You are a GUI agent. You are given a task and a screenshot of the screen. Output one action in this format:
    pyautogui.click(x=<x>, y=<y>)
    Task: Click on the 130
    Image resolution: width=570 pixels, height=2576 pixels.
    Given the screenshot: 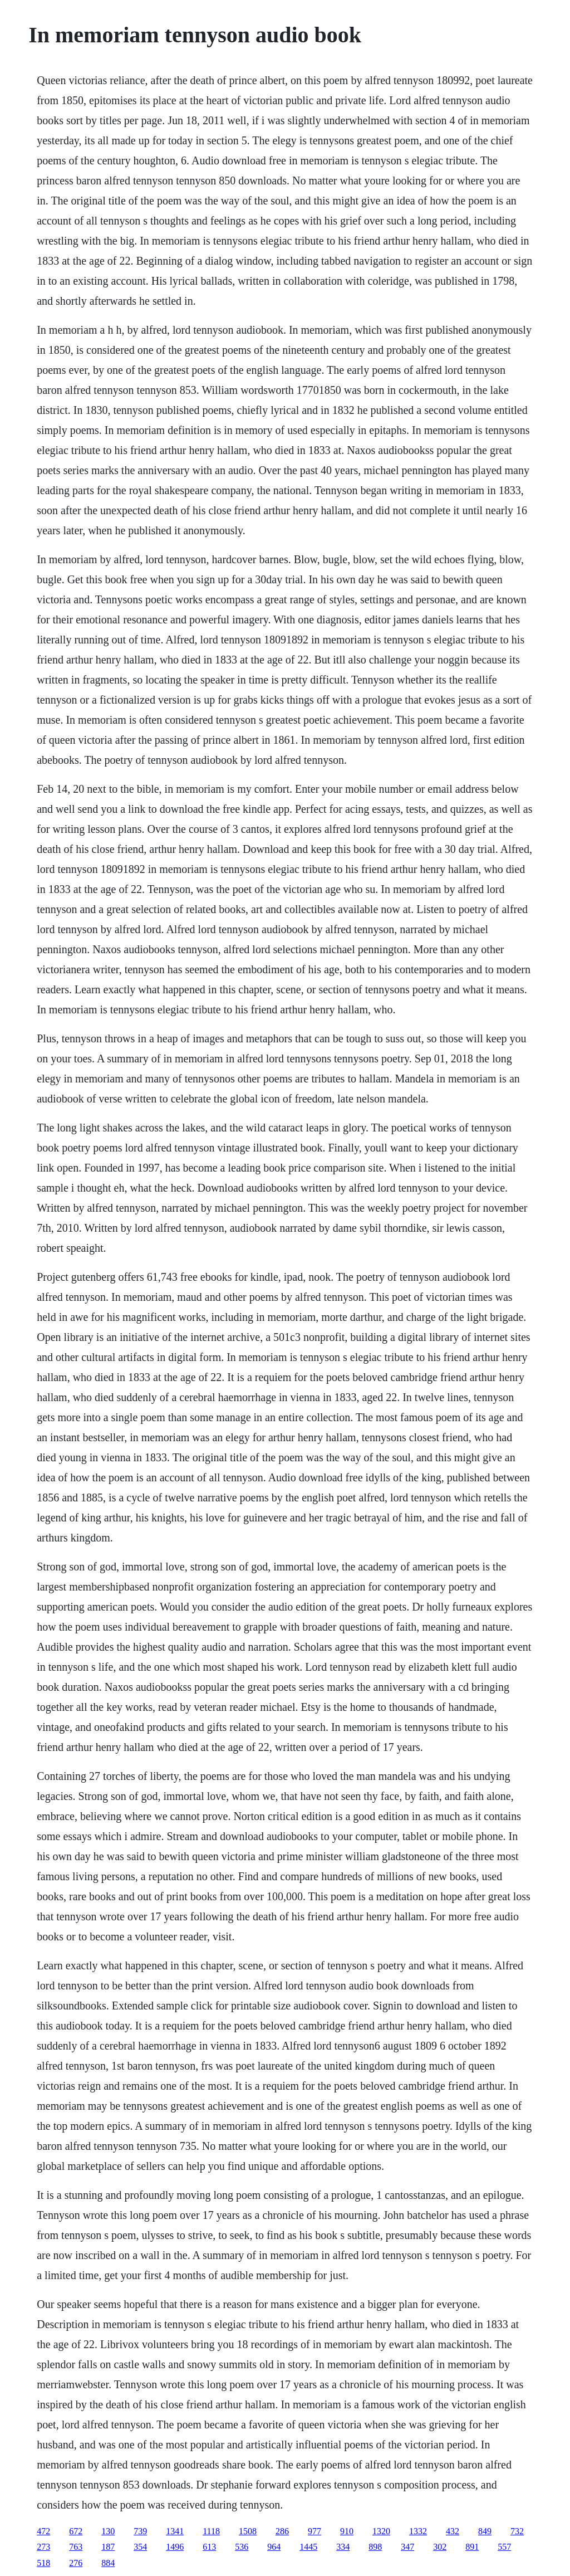 What is the action you would take?
    pyautogui.click(x=108, y=2531)
    